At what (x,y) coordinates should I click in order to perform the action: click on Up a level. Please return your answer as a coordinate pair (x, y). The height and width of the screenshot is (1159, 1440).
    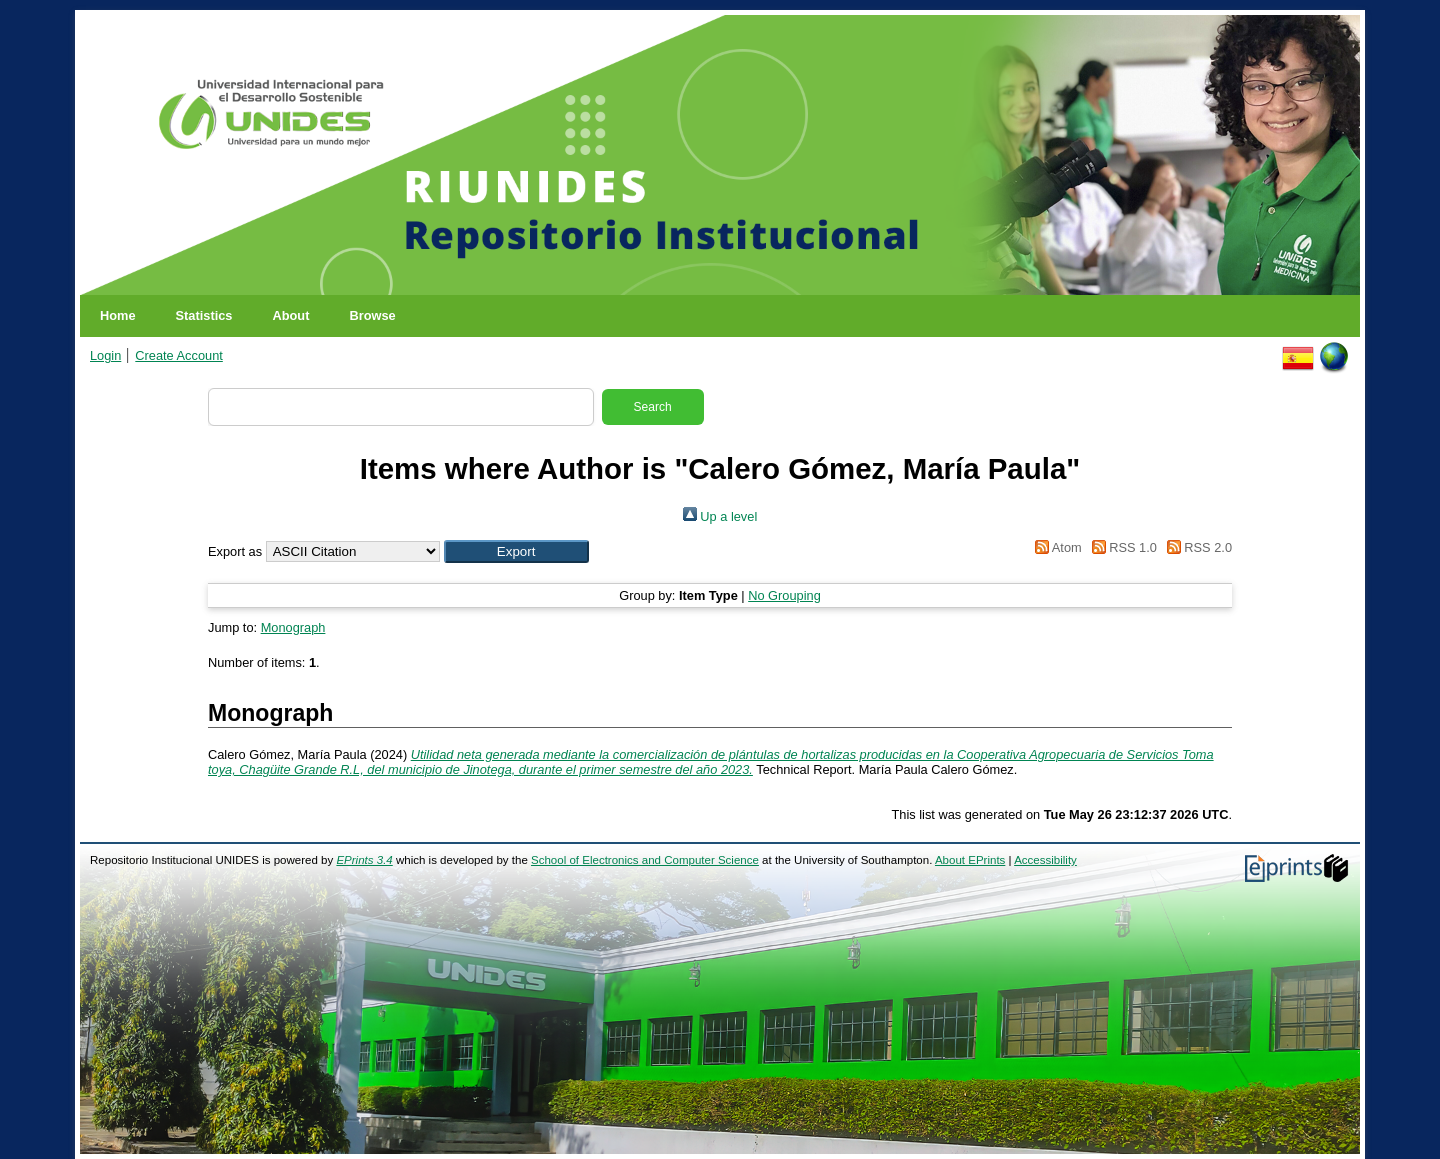
    Looking at the image, I should click on (720, 516).